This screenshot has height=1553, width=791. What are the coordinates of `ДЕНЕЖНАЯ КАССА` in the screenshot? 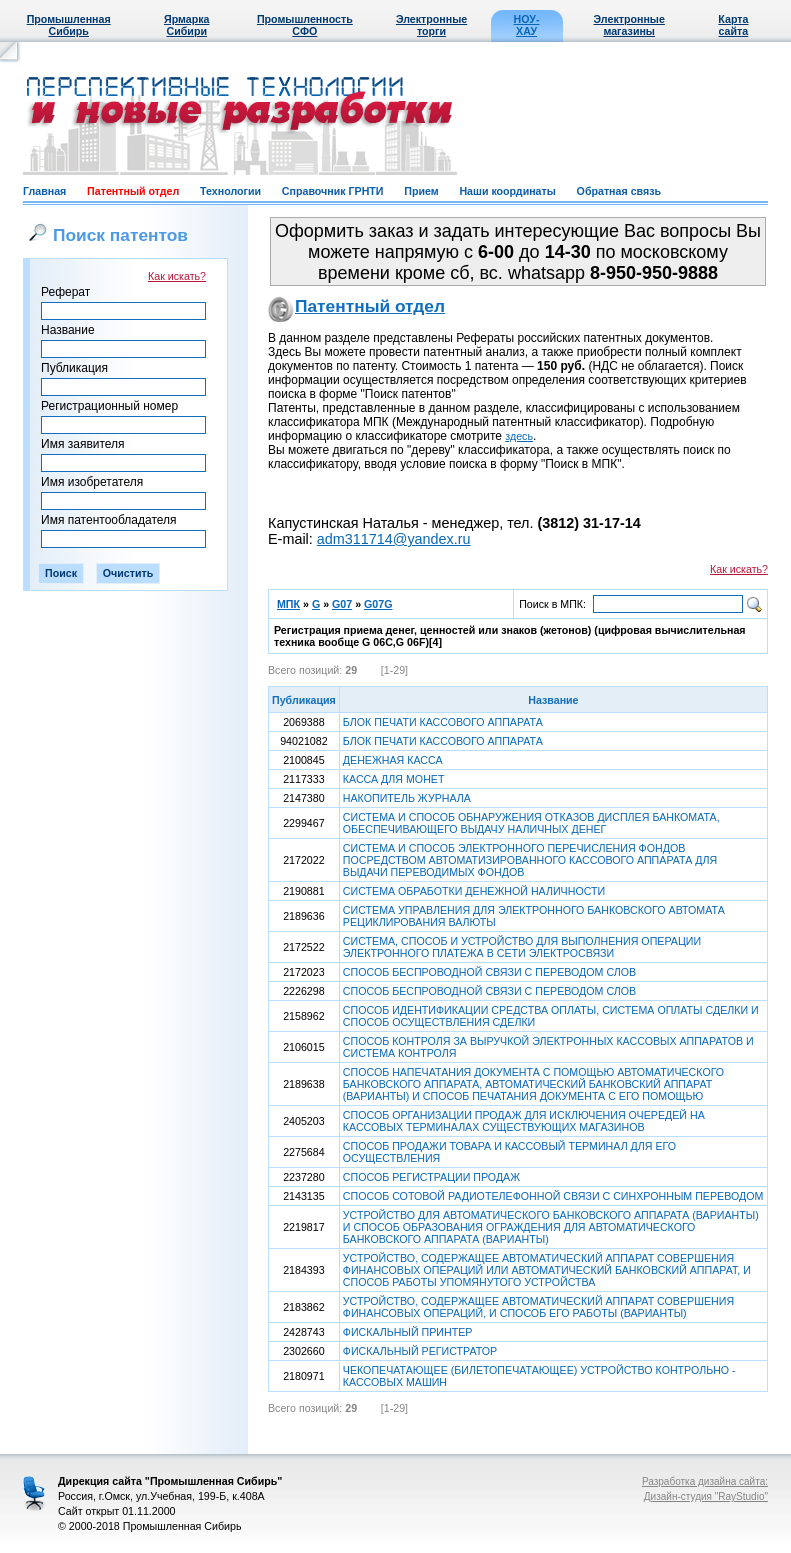 It's located at (393, 760).